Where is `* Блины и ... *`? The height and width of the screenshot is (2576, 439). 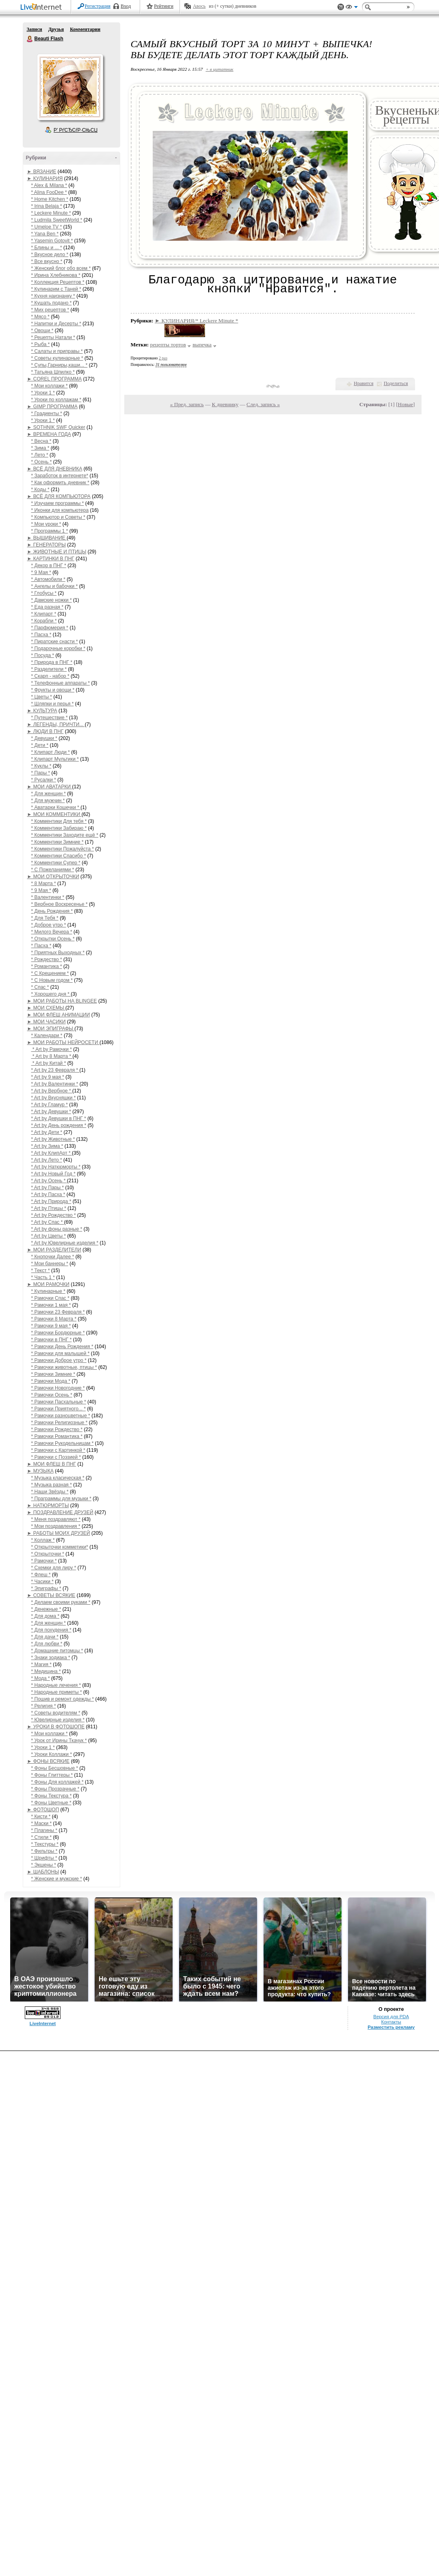 * Блины и ... * is located at coordinates (46, 247).